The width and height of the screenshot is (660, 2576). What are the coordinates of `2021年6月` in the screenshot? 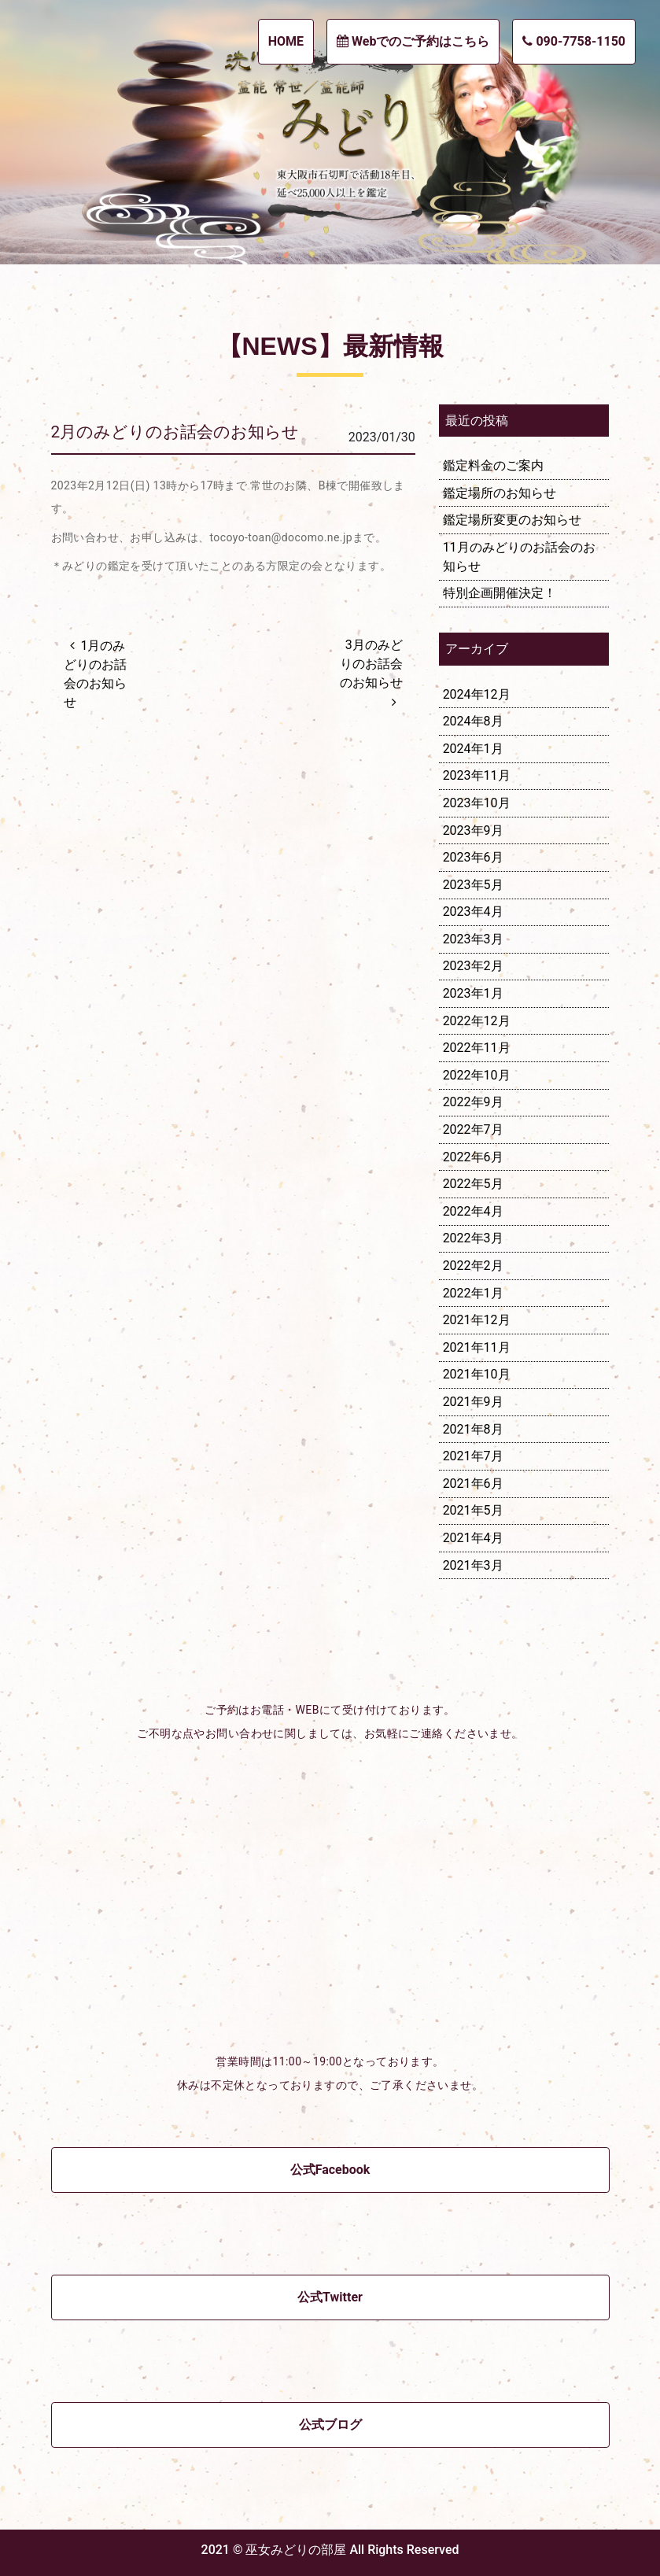 It's located at (473, 1483).